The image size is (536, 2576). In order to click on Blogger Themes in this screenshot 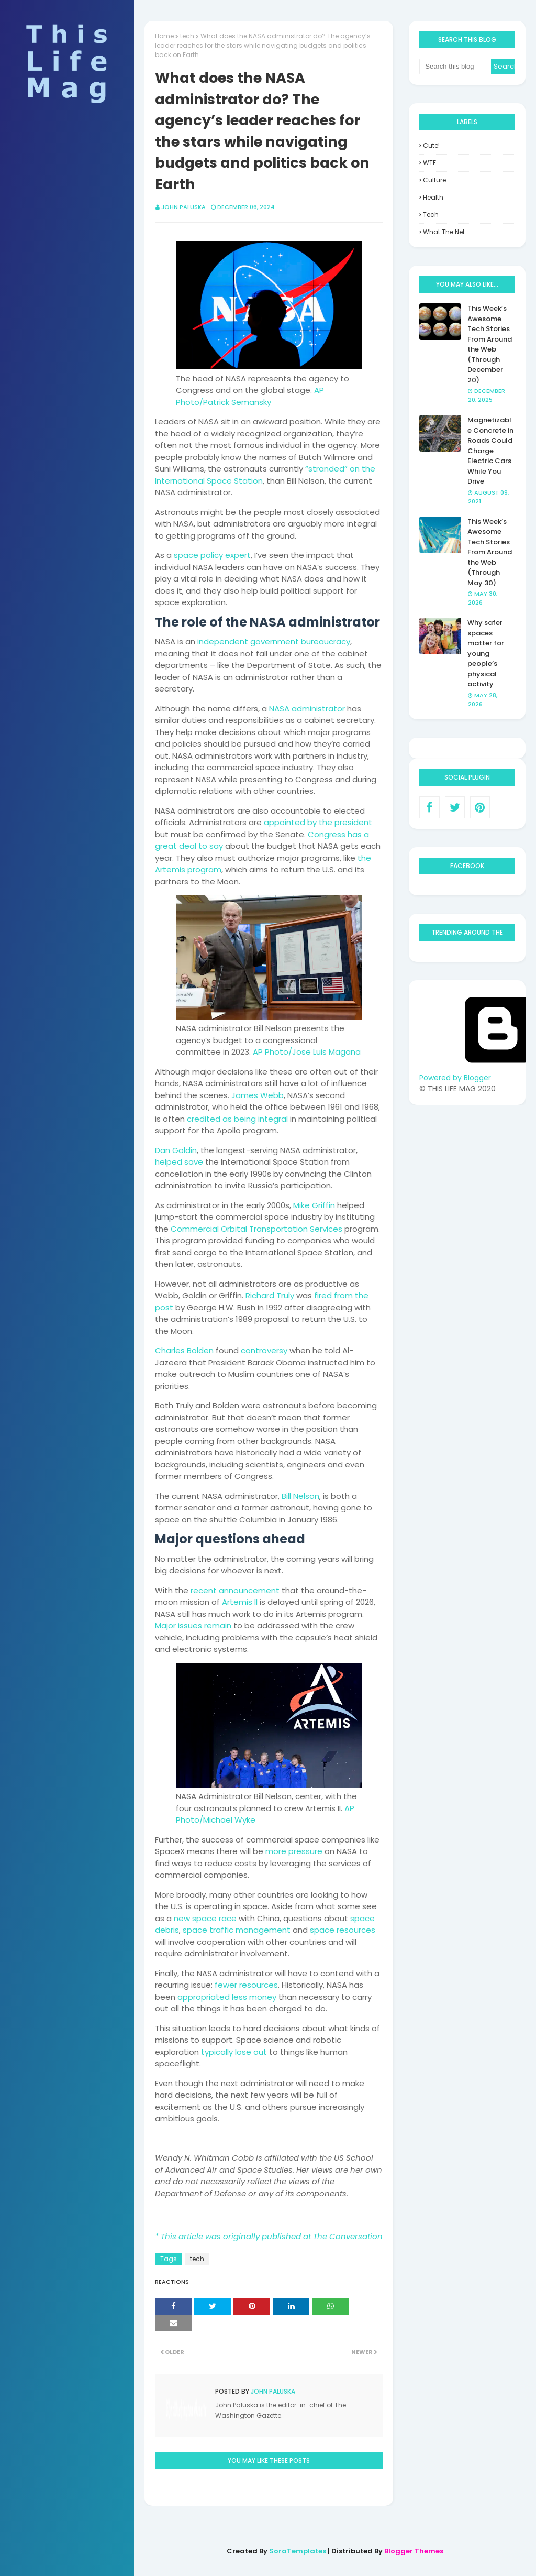, I will do `click(413, 2551)`.